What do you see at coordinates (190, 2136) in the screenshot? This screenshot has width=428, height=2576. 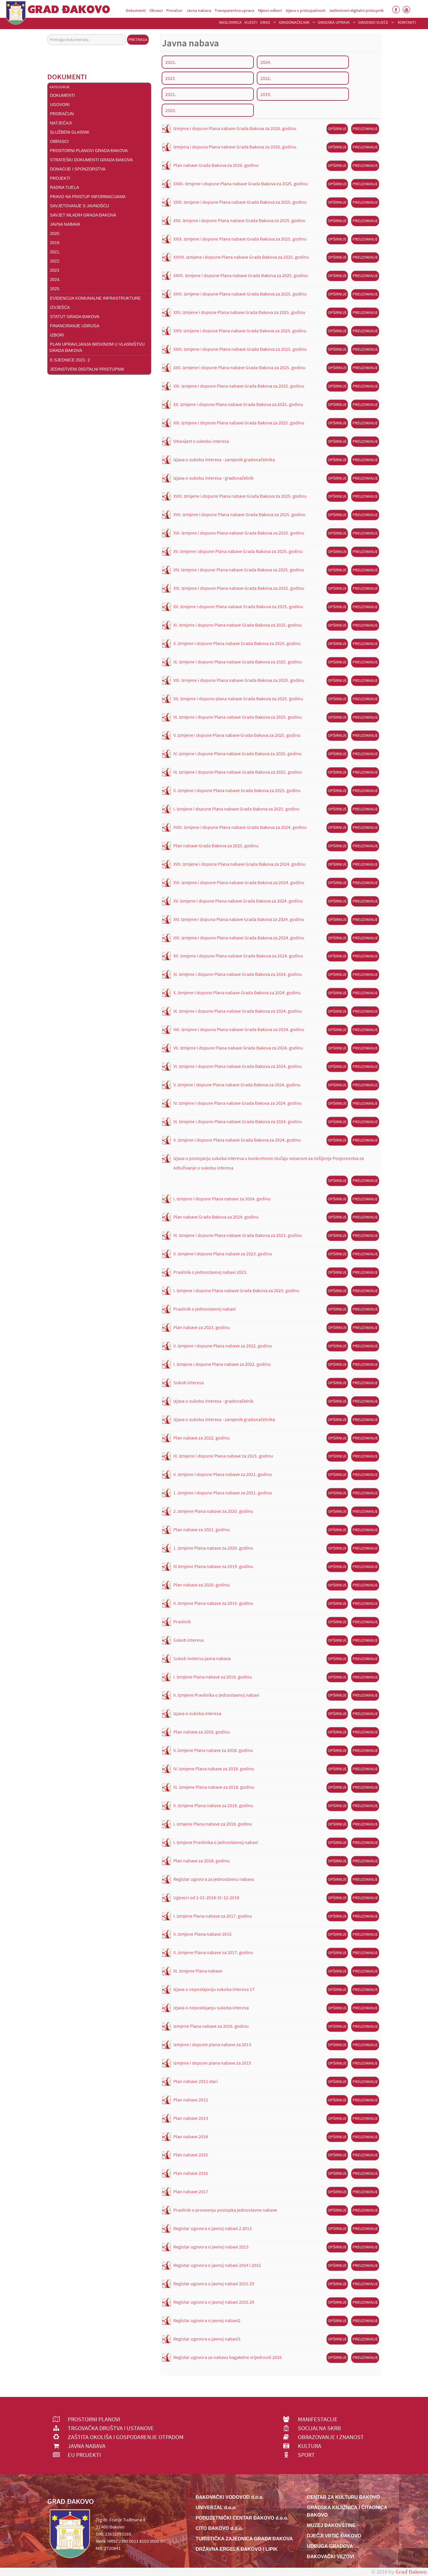 I see `Plan nabave 2014` at bounding box center [190, 2136].